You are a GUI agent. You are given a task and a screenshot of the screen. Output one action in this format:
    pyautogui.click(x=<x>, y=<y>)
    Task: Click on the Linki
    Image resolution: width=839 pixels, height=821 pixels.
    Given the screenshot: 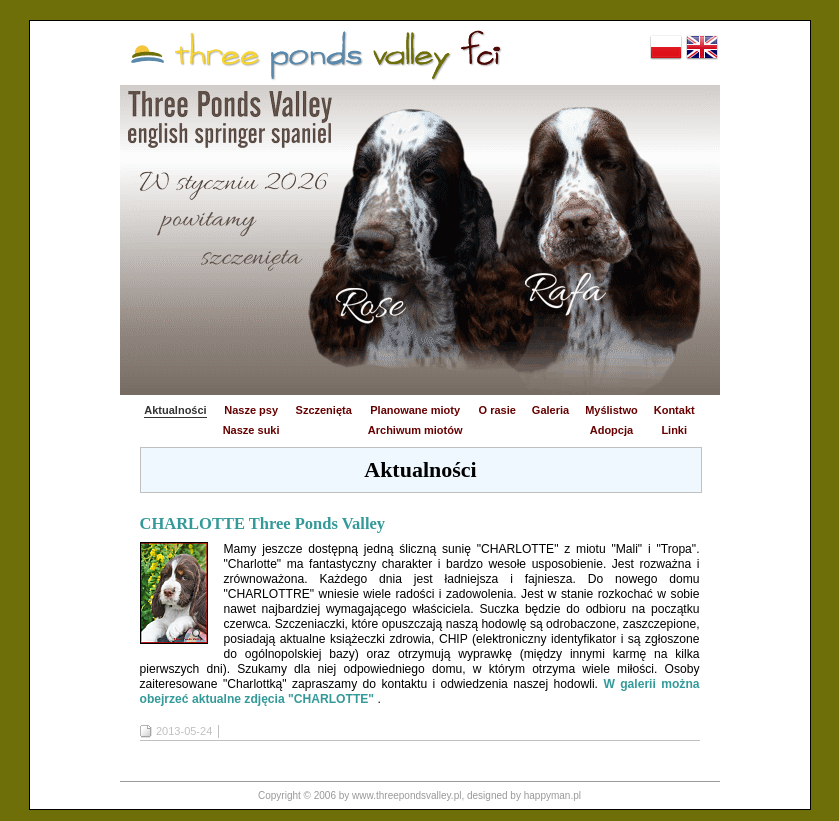 What is the action you would take?
    pyautogui.click(x=674, y=430)
    